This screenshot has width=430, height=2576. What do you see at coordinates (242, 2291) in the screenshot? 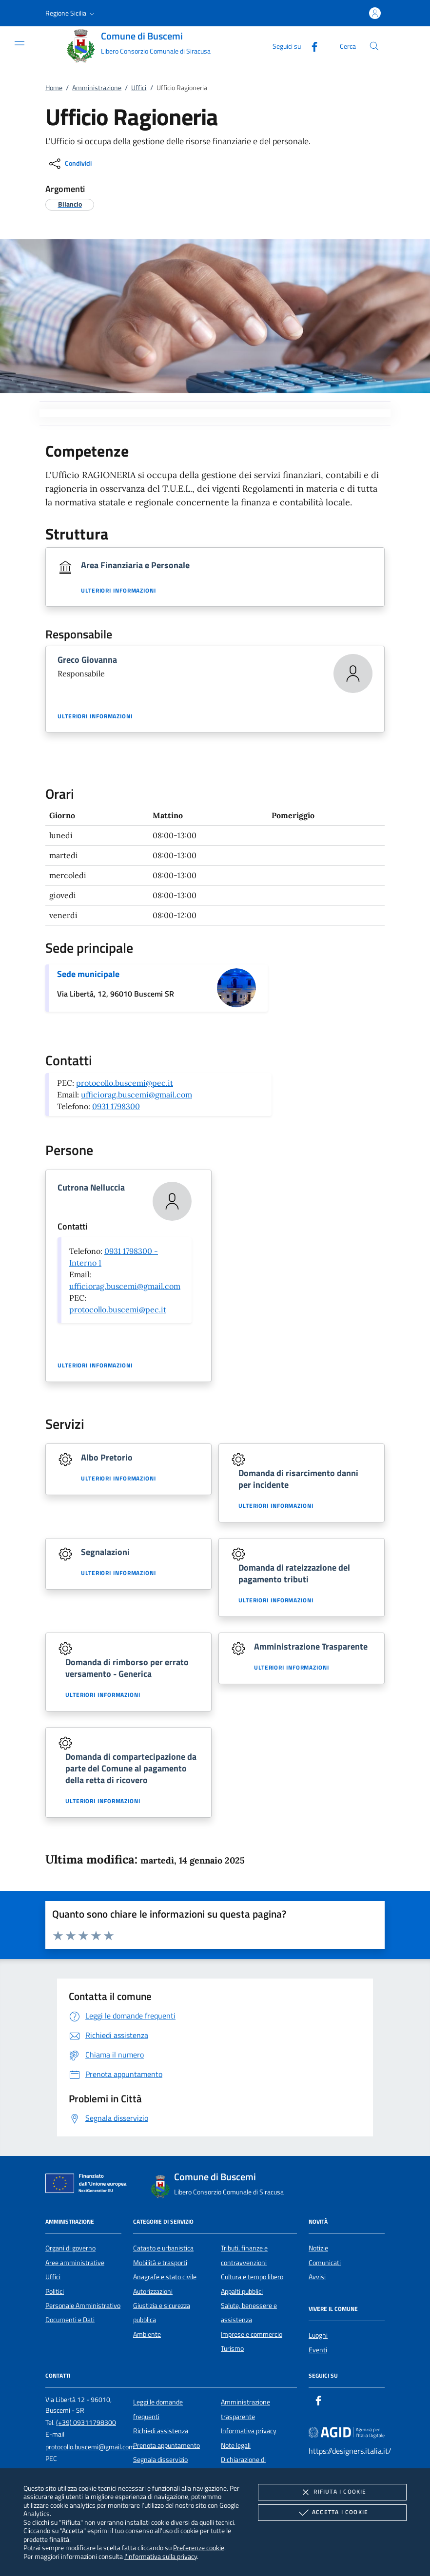
I see `Appalti pubblici` at bounding box center [242, 2291].